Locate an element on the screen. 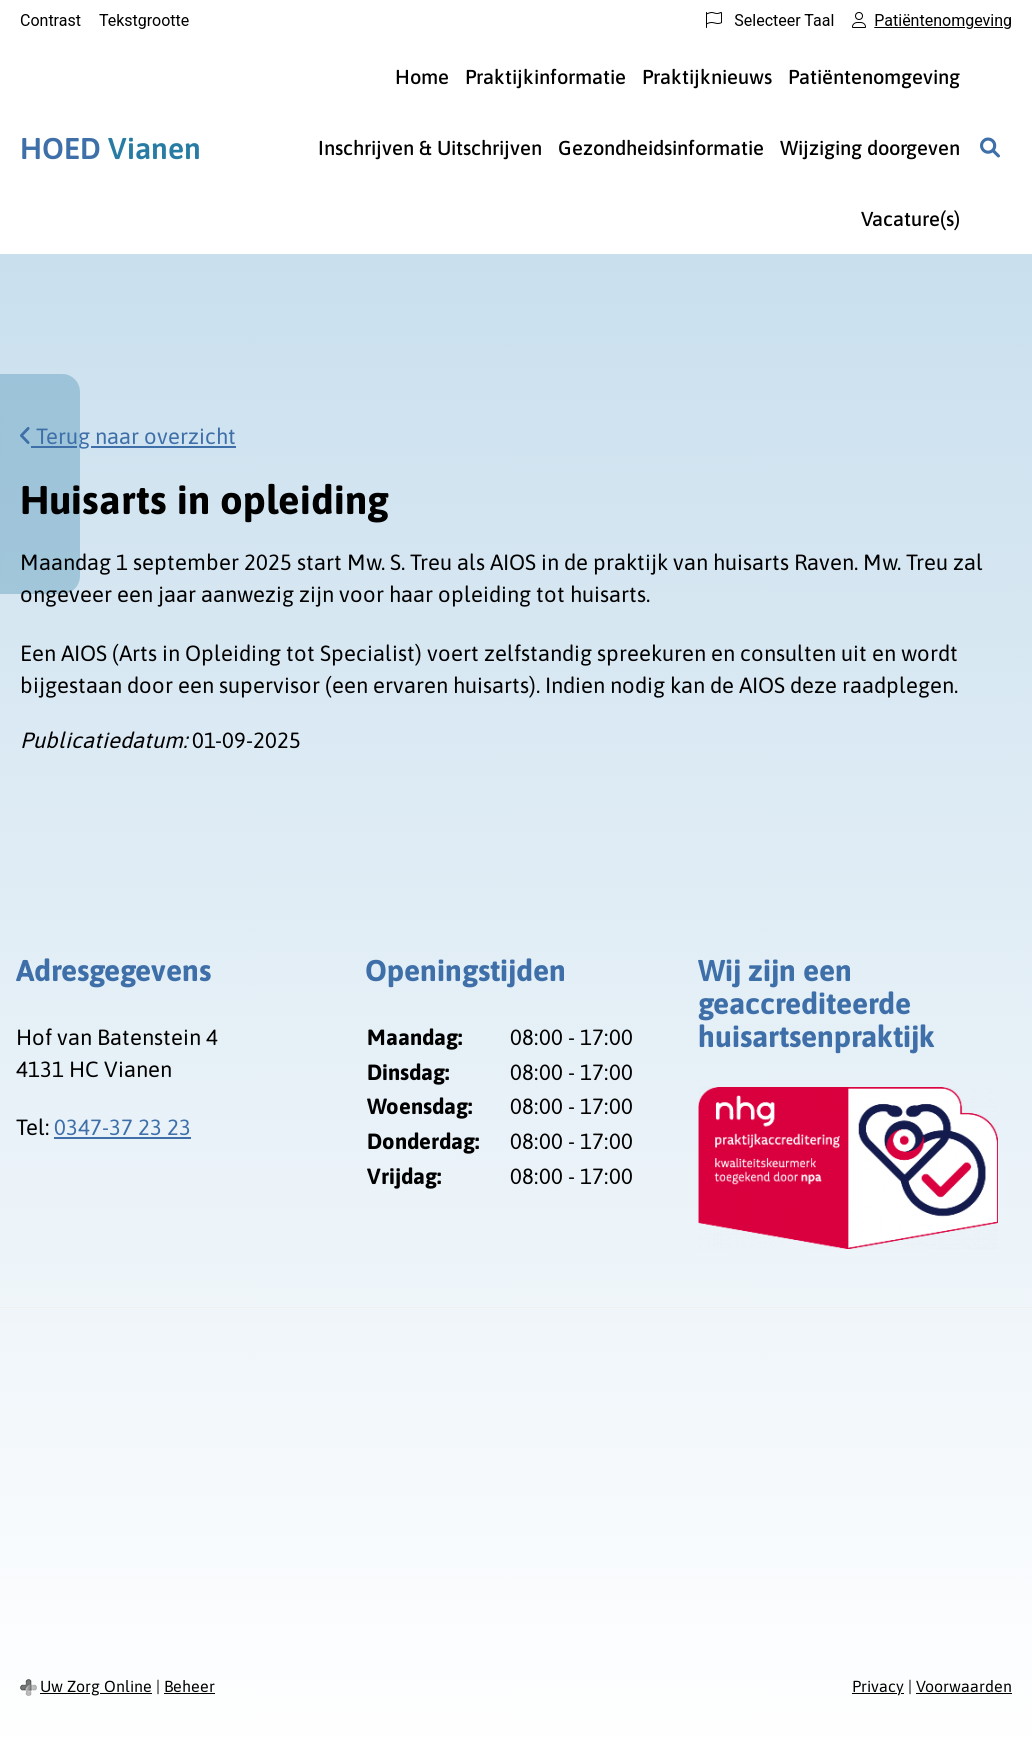 The width and height of the screenshot is (1032, 1754). Gezondheidsinformatie is located at coordinates (661, 147).